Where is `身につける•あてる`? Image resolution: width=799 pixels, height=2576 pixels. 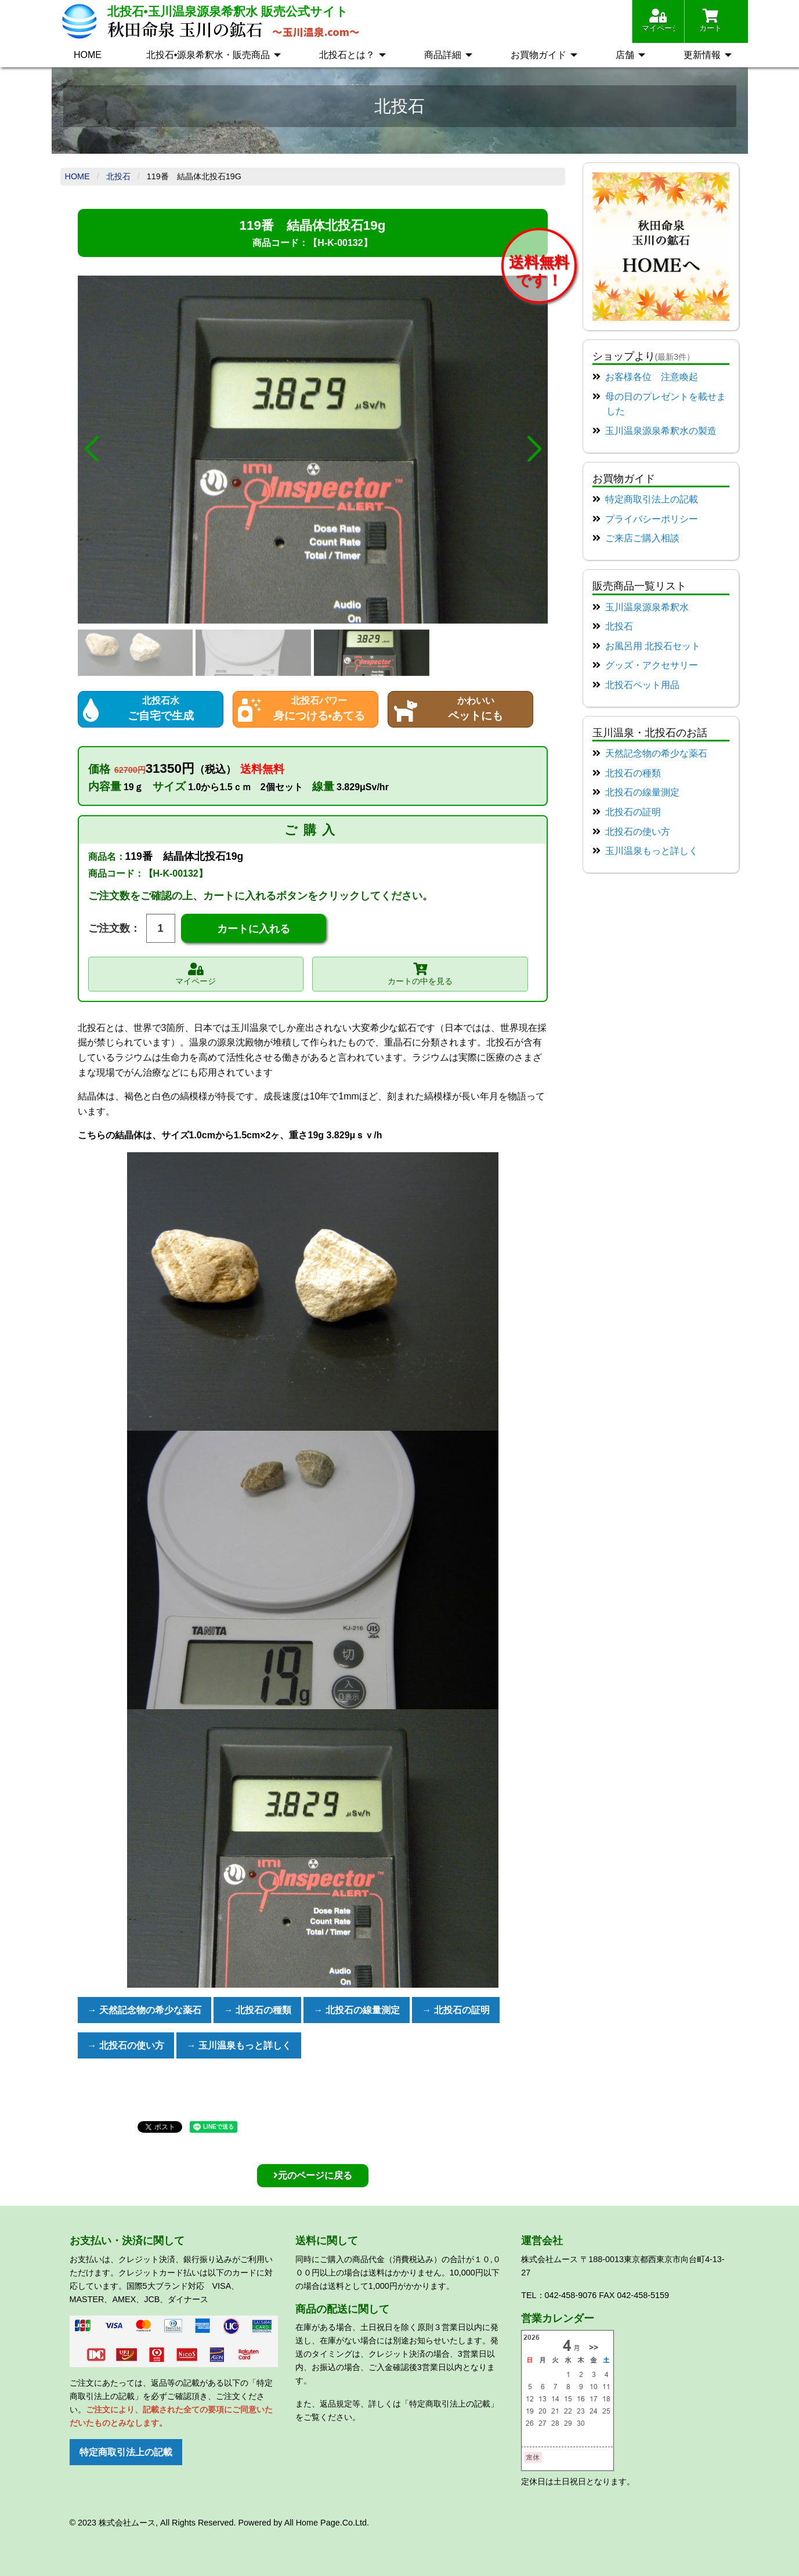 身につける•あてる is located at coordinates (305, 708).